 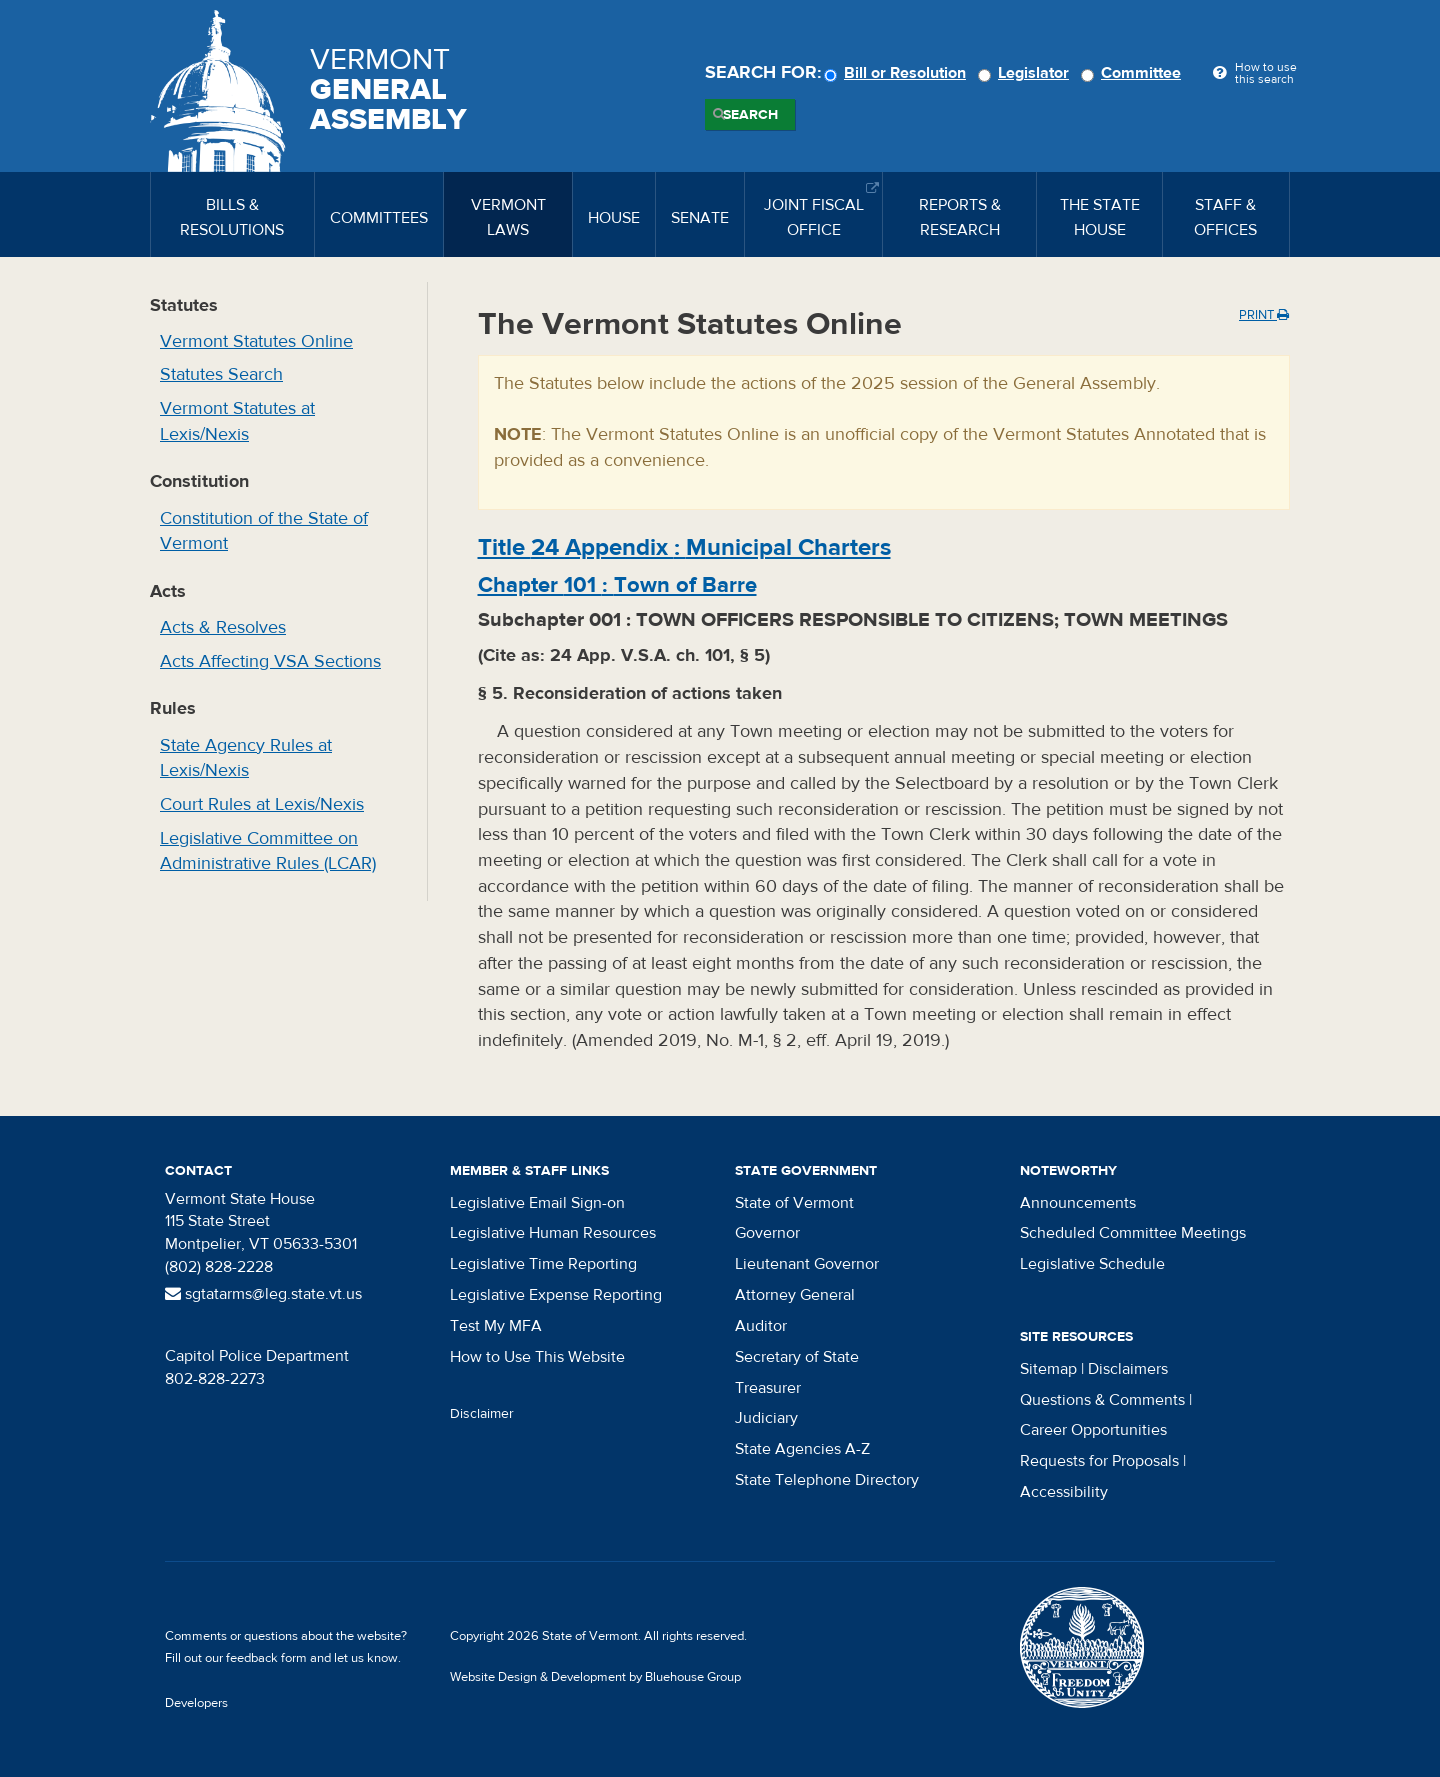 What do you see at coordinates (223, 627) in the screenshot?
I see `Acts & Resolves` at bounding box center [223, 627].